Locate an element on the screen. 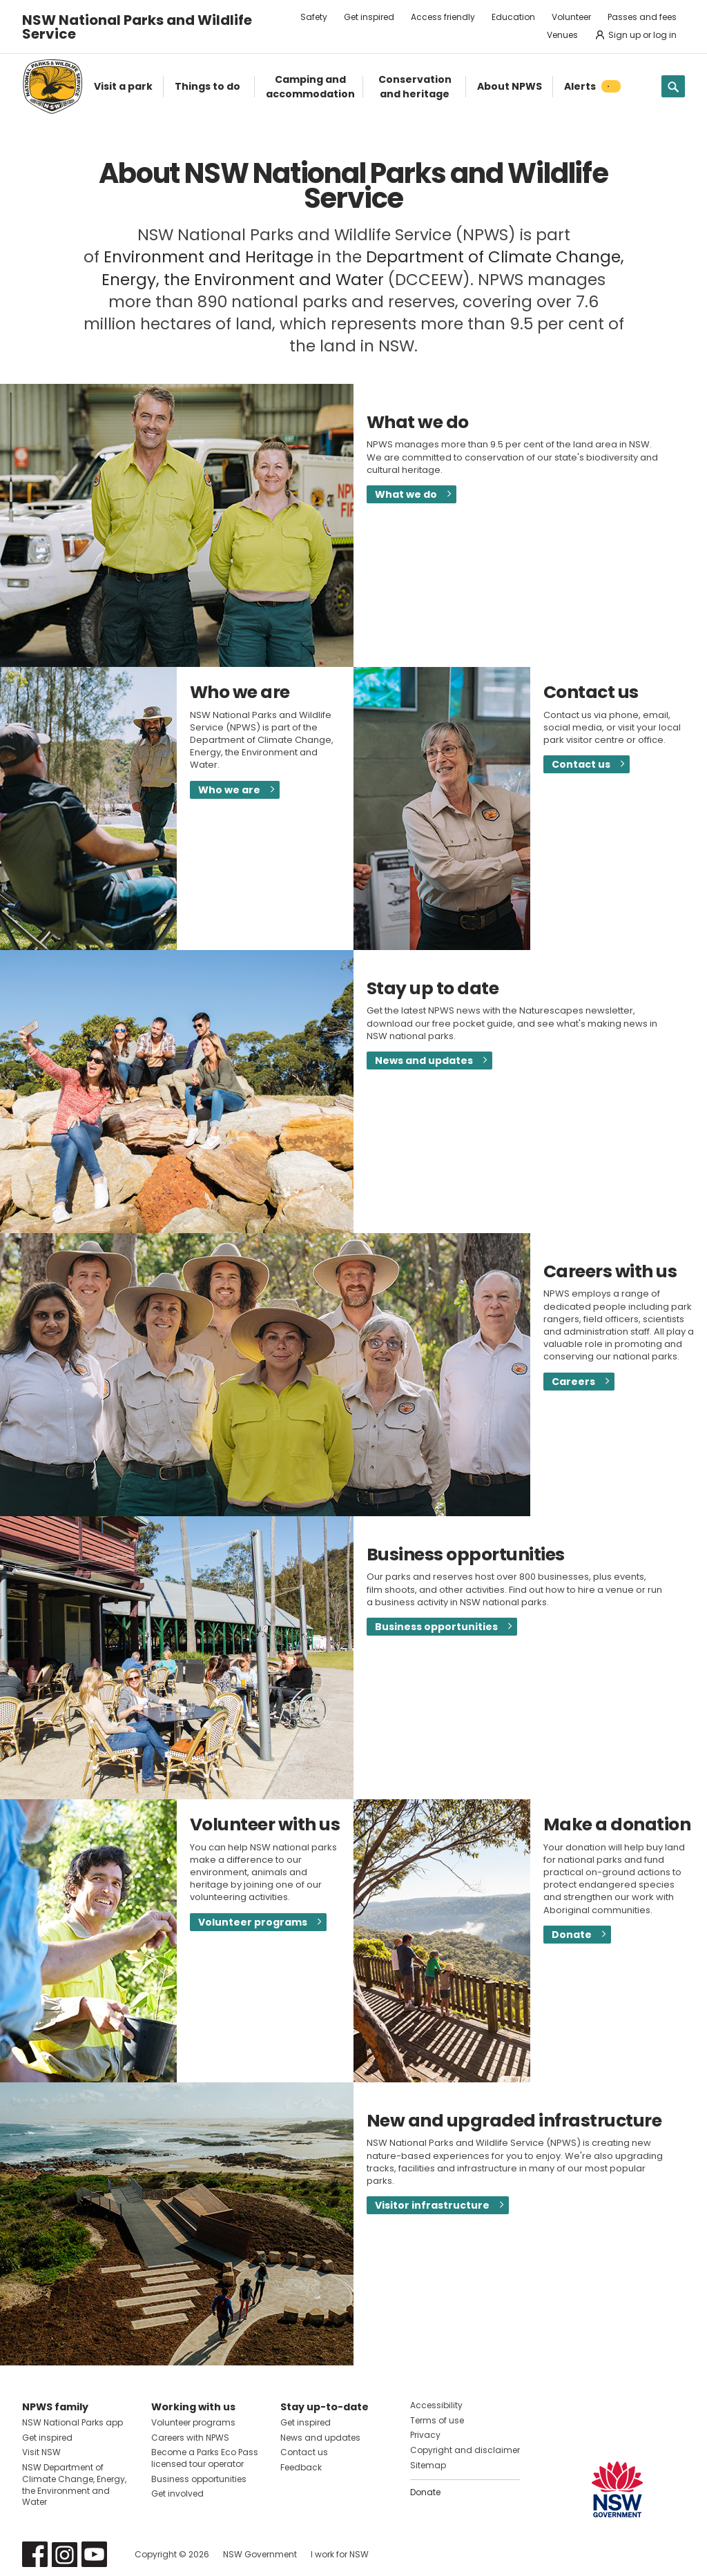  Visit NSW is located at coordinates (41, 2452).